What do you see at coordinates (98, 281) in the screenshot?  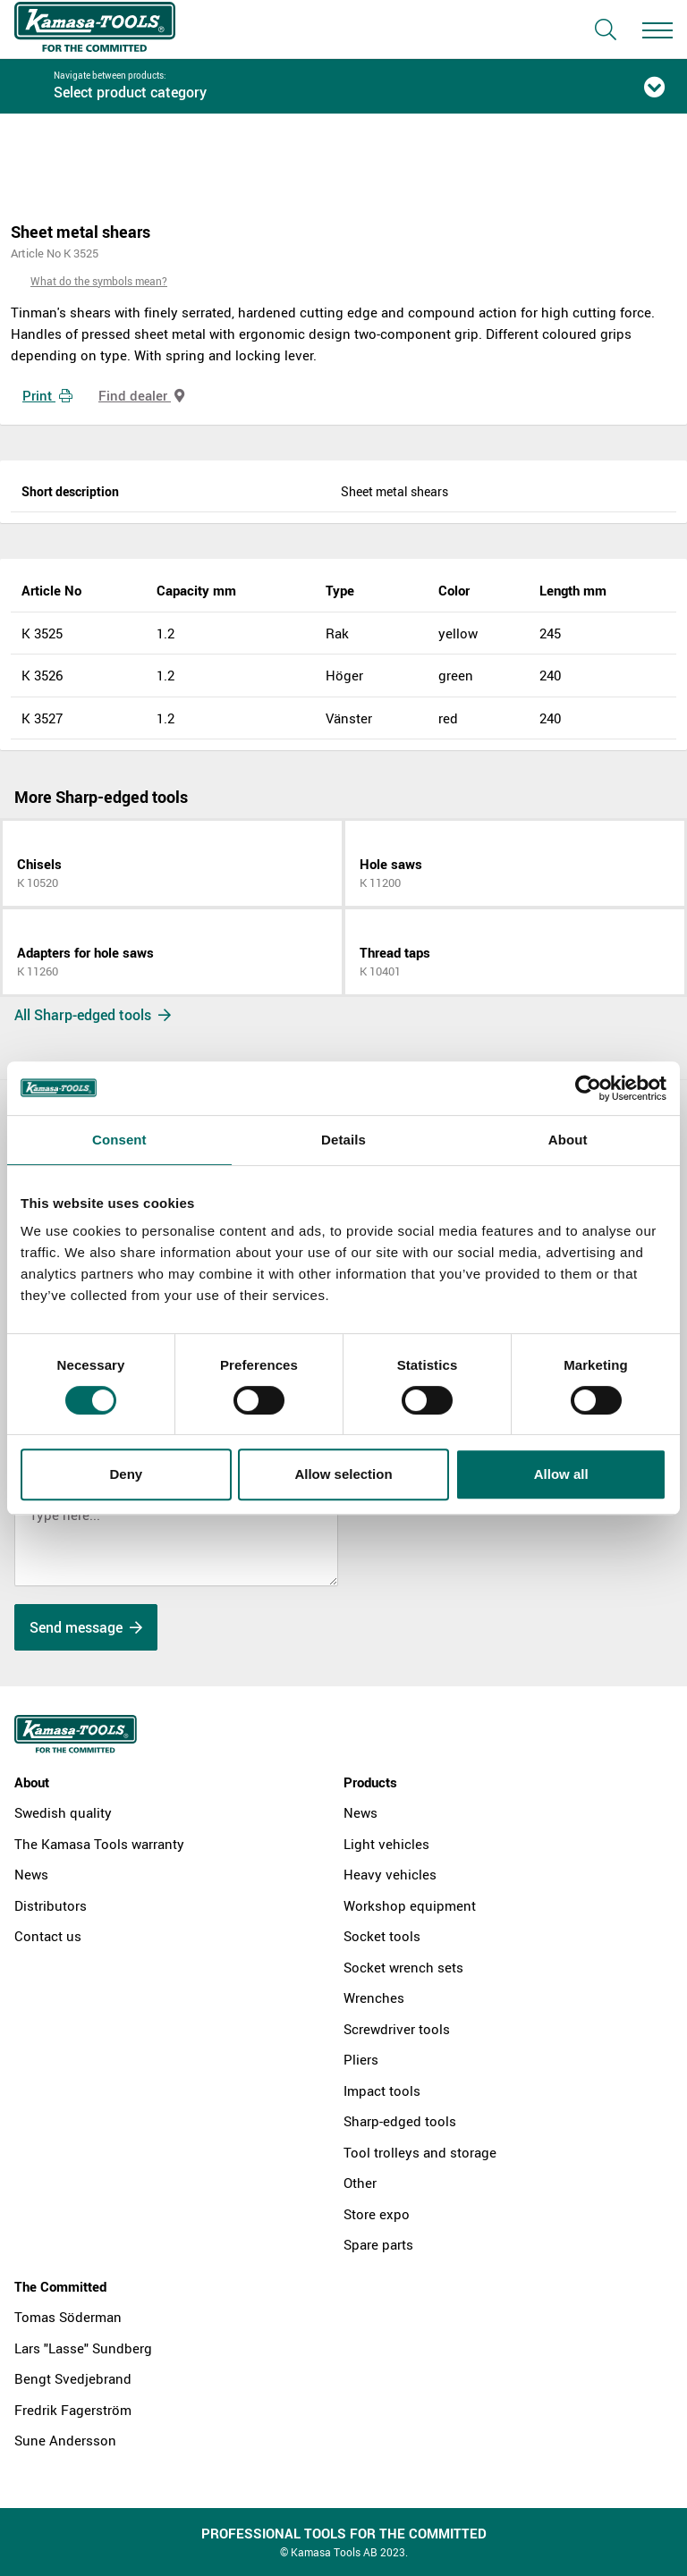 I see `What do the symbols mean?` at bounding box center [98, 281].